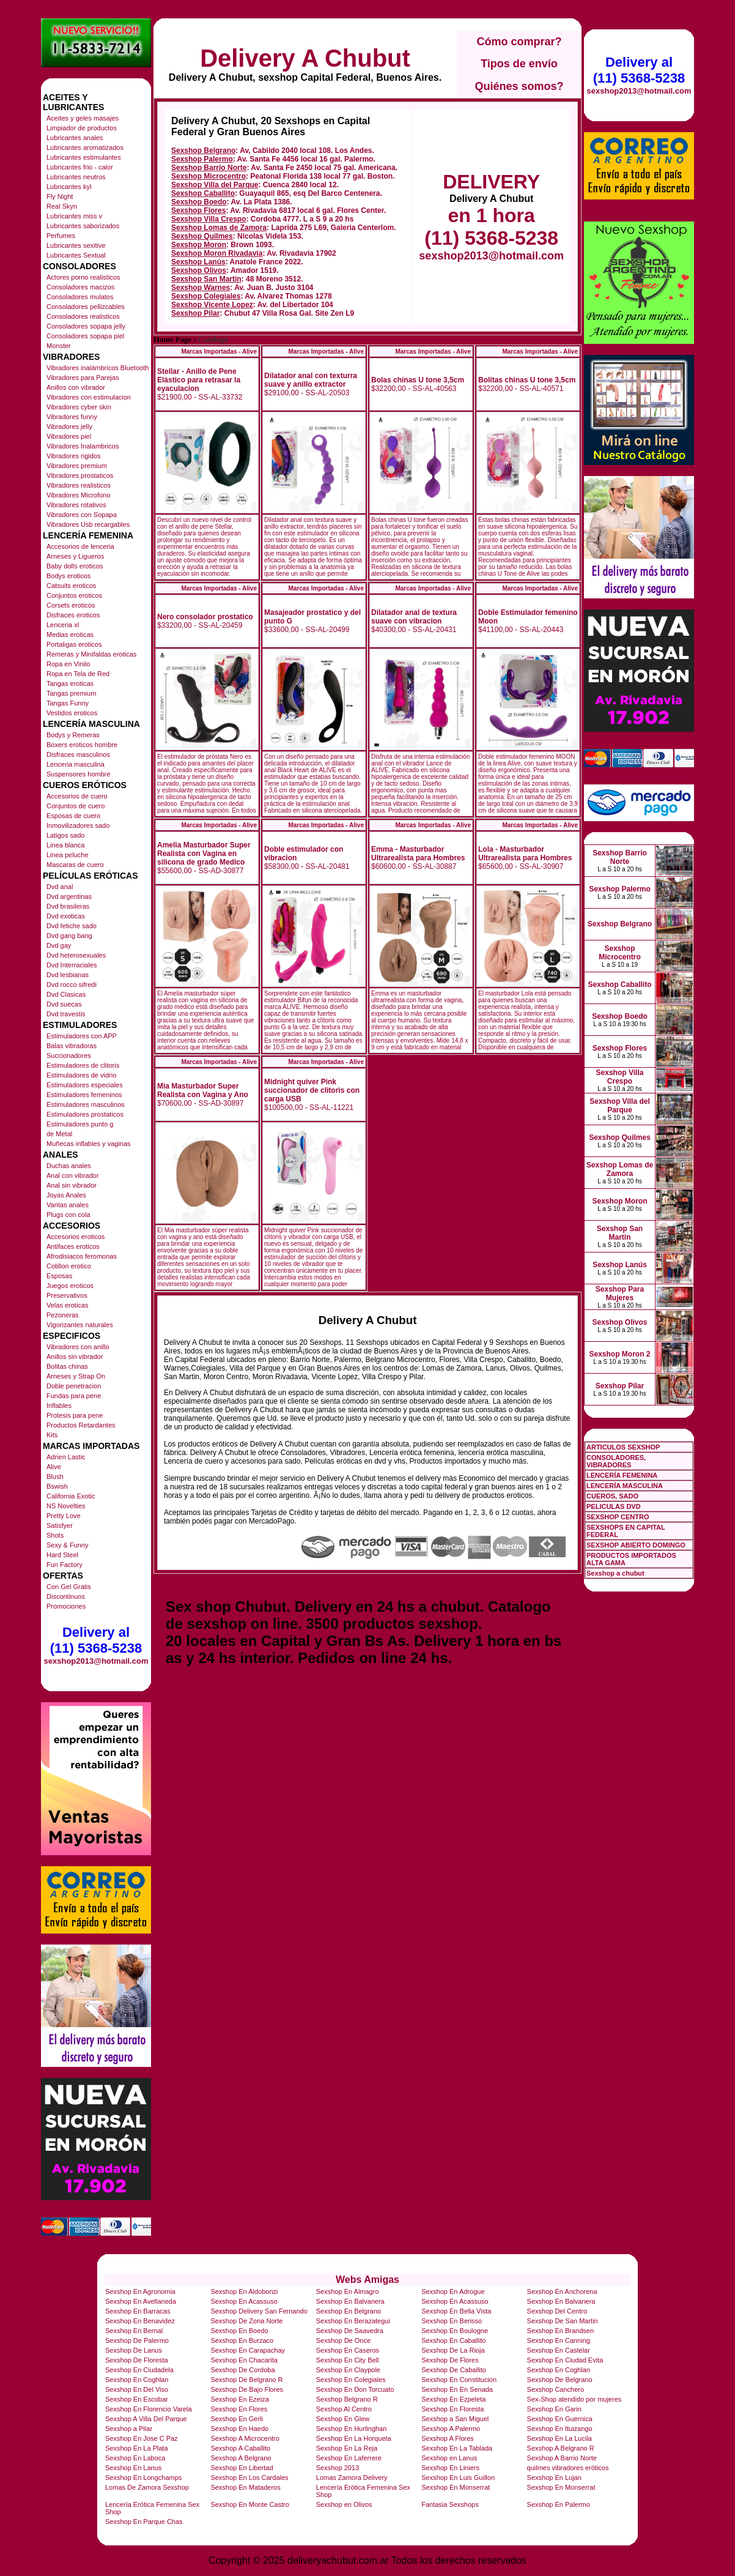  What do you see at coordinates (66, 1195) in the screenshot?
I see `Joyas Anales` at bounding box center [66, 1195].